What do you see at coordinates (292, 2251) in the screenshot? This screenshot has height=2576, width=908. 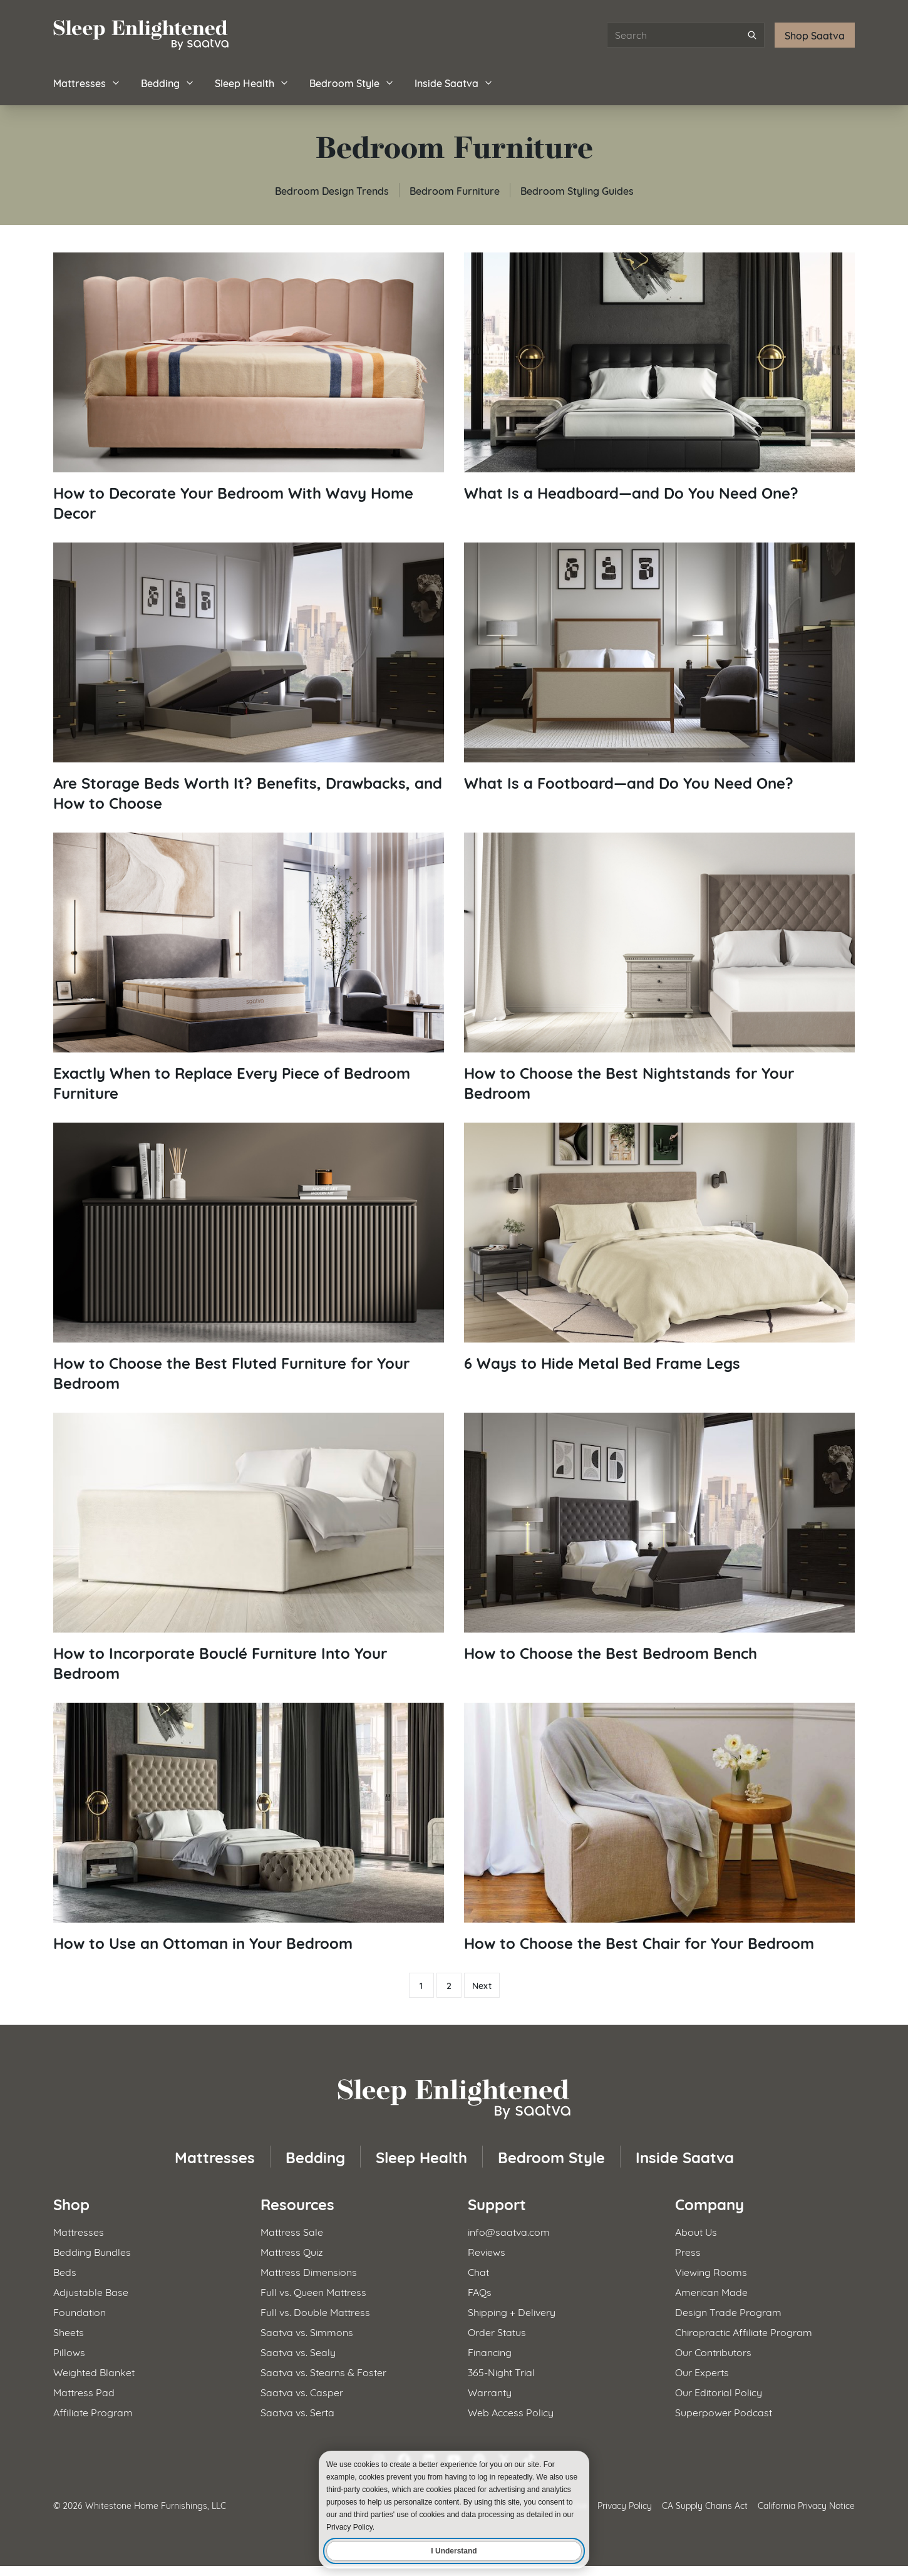 I see `Mattress Quiz` at bounding box center [292, 2251].